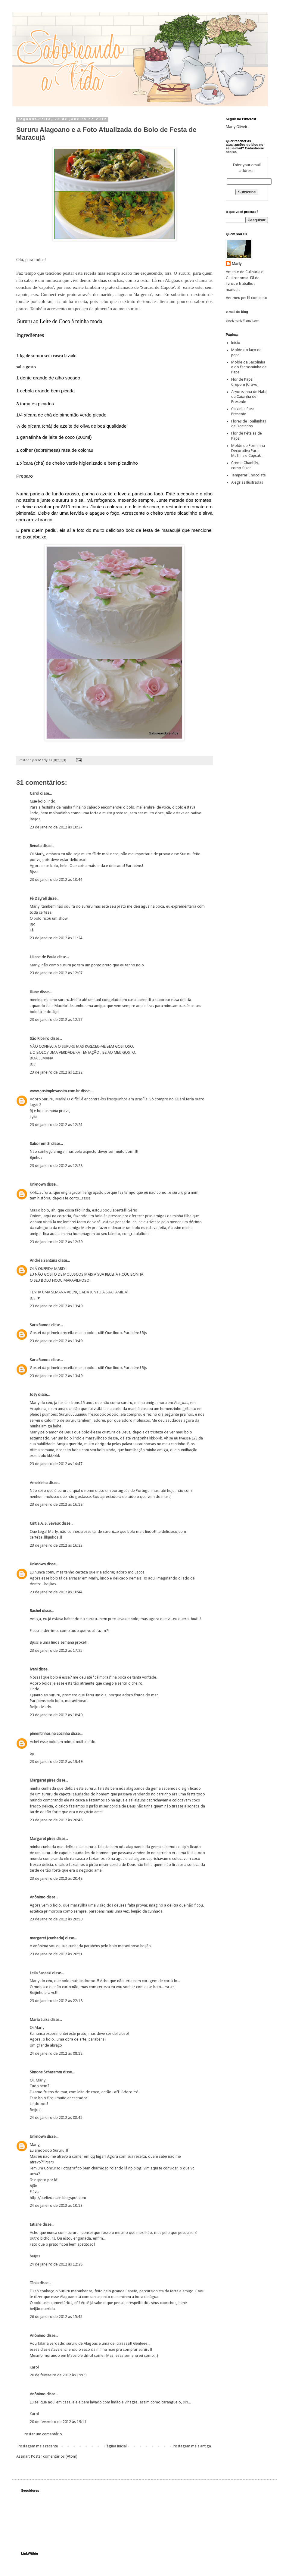 The image size is (289, 2576). I want to click on Josy, so click(33, 1394).